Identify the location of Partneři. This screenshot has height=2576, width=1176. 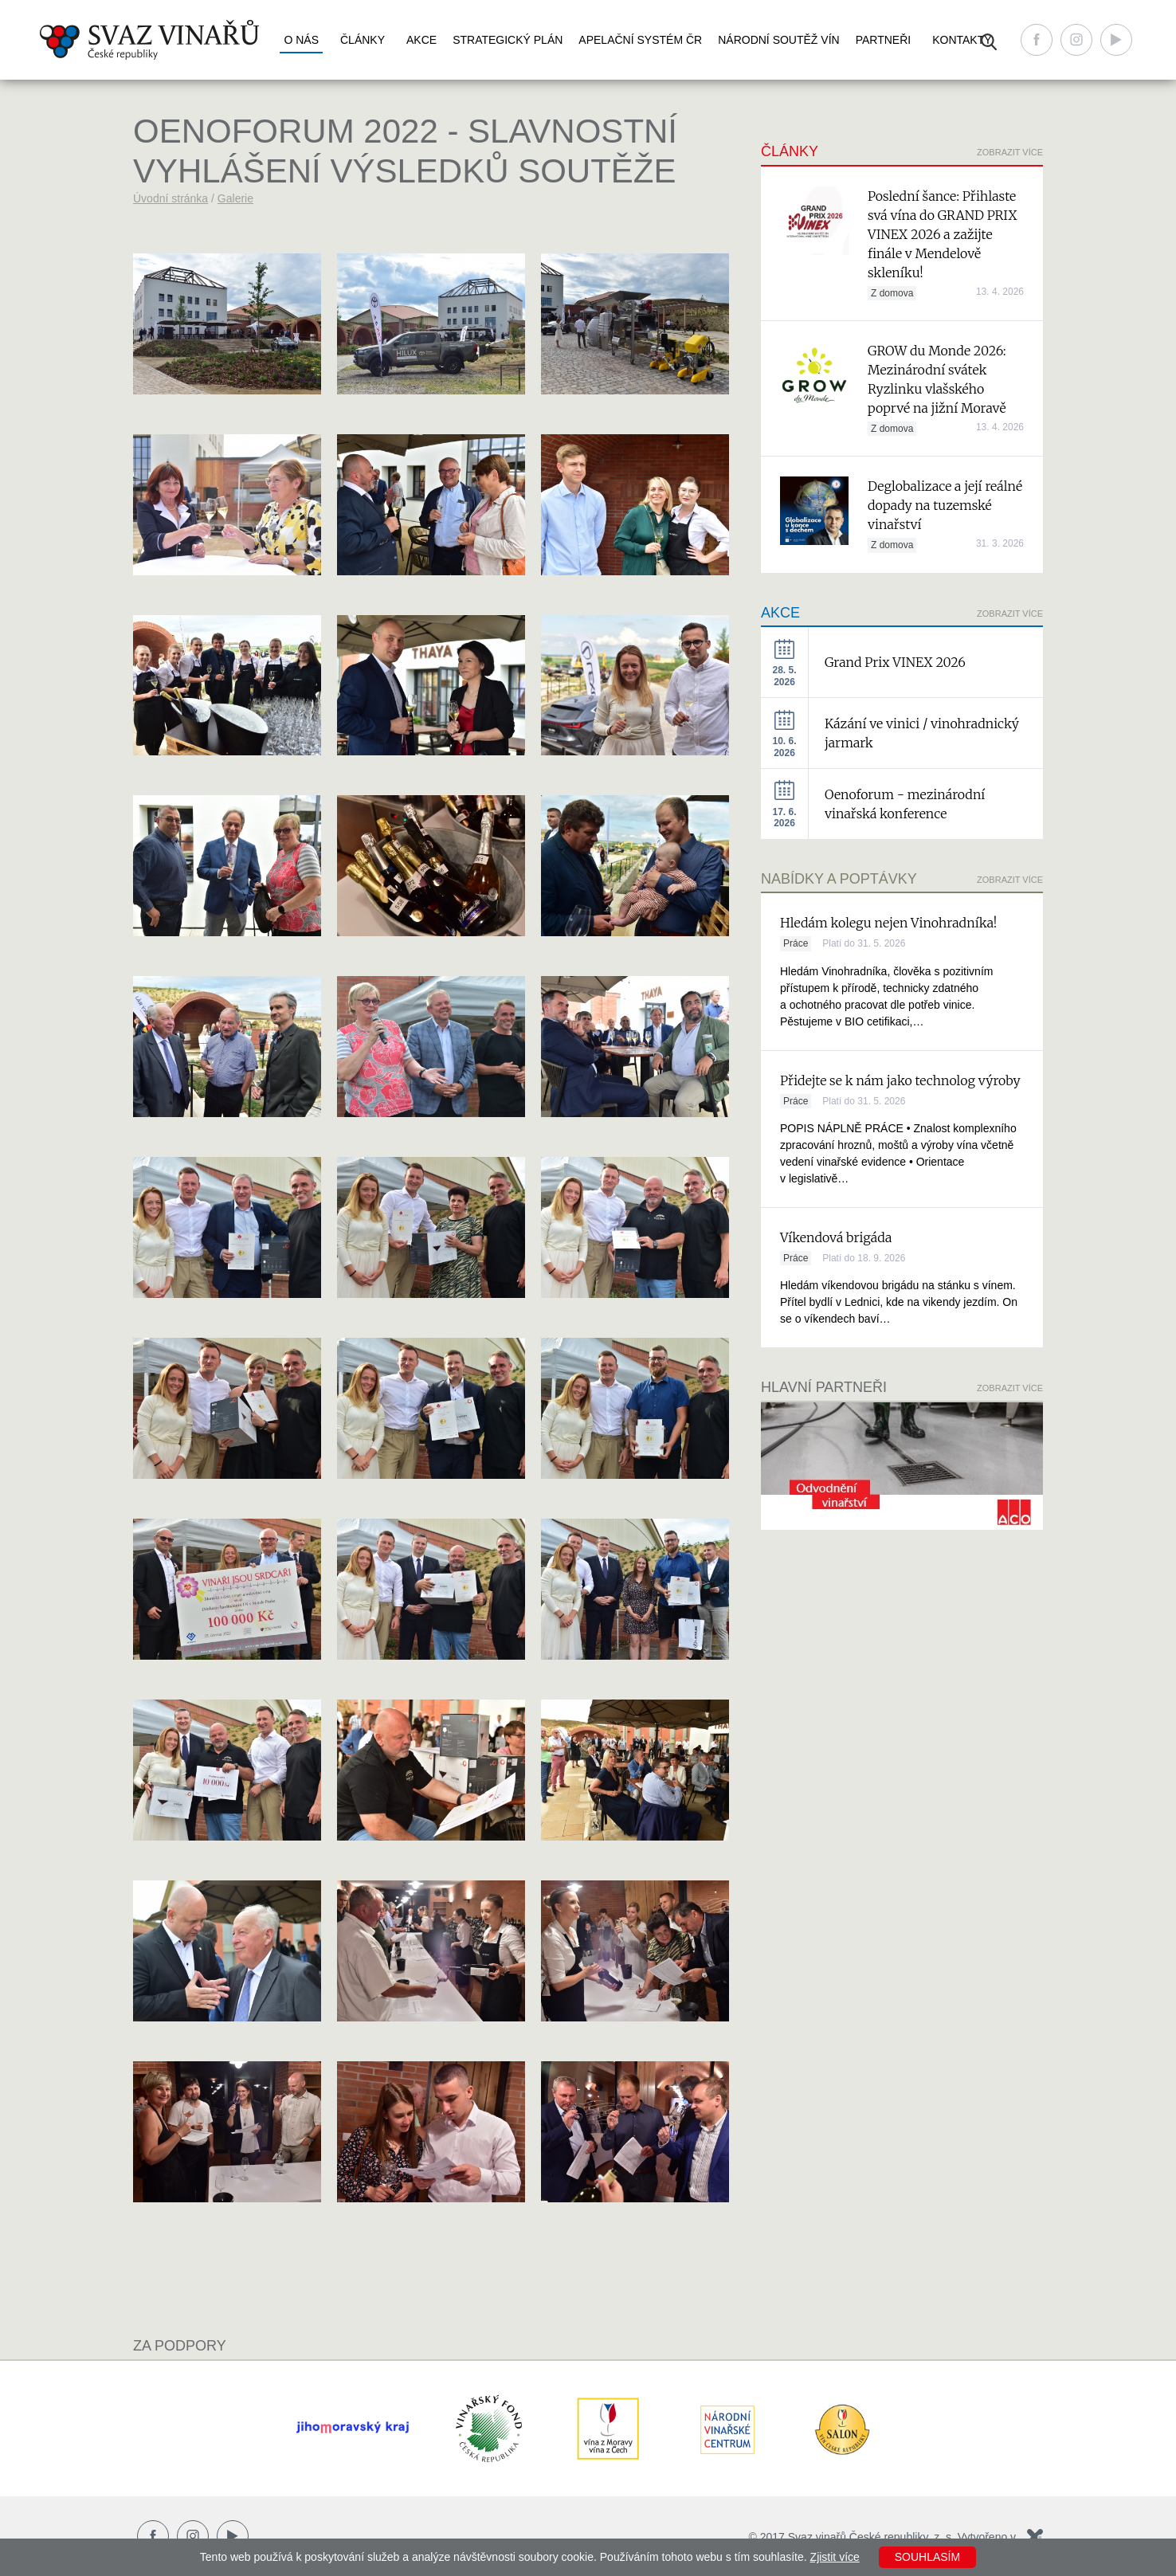
(883, 39).